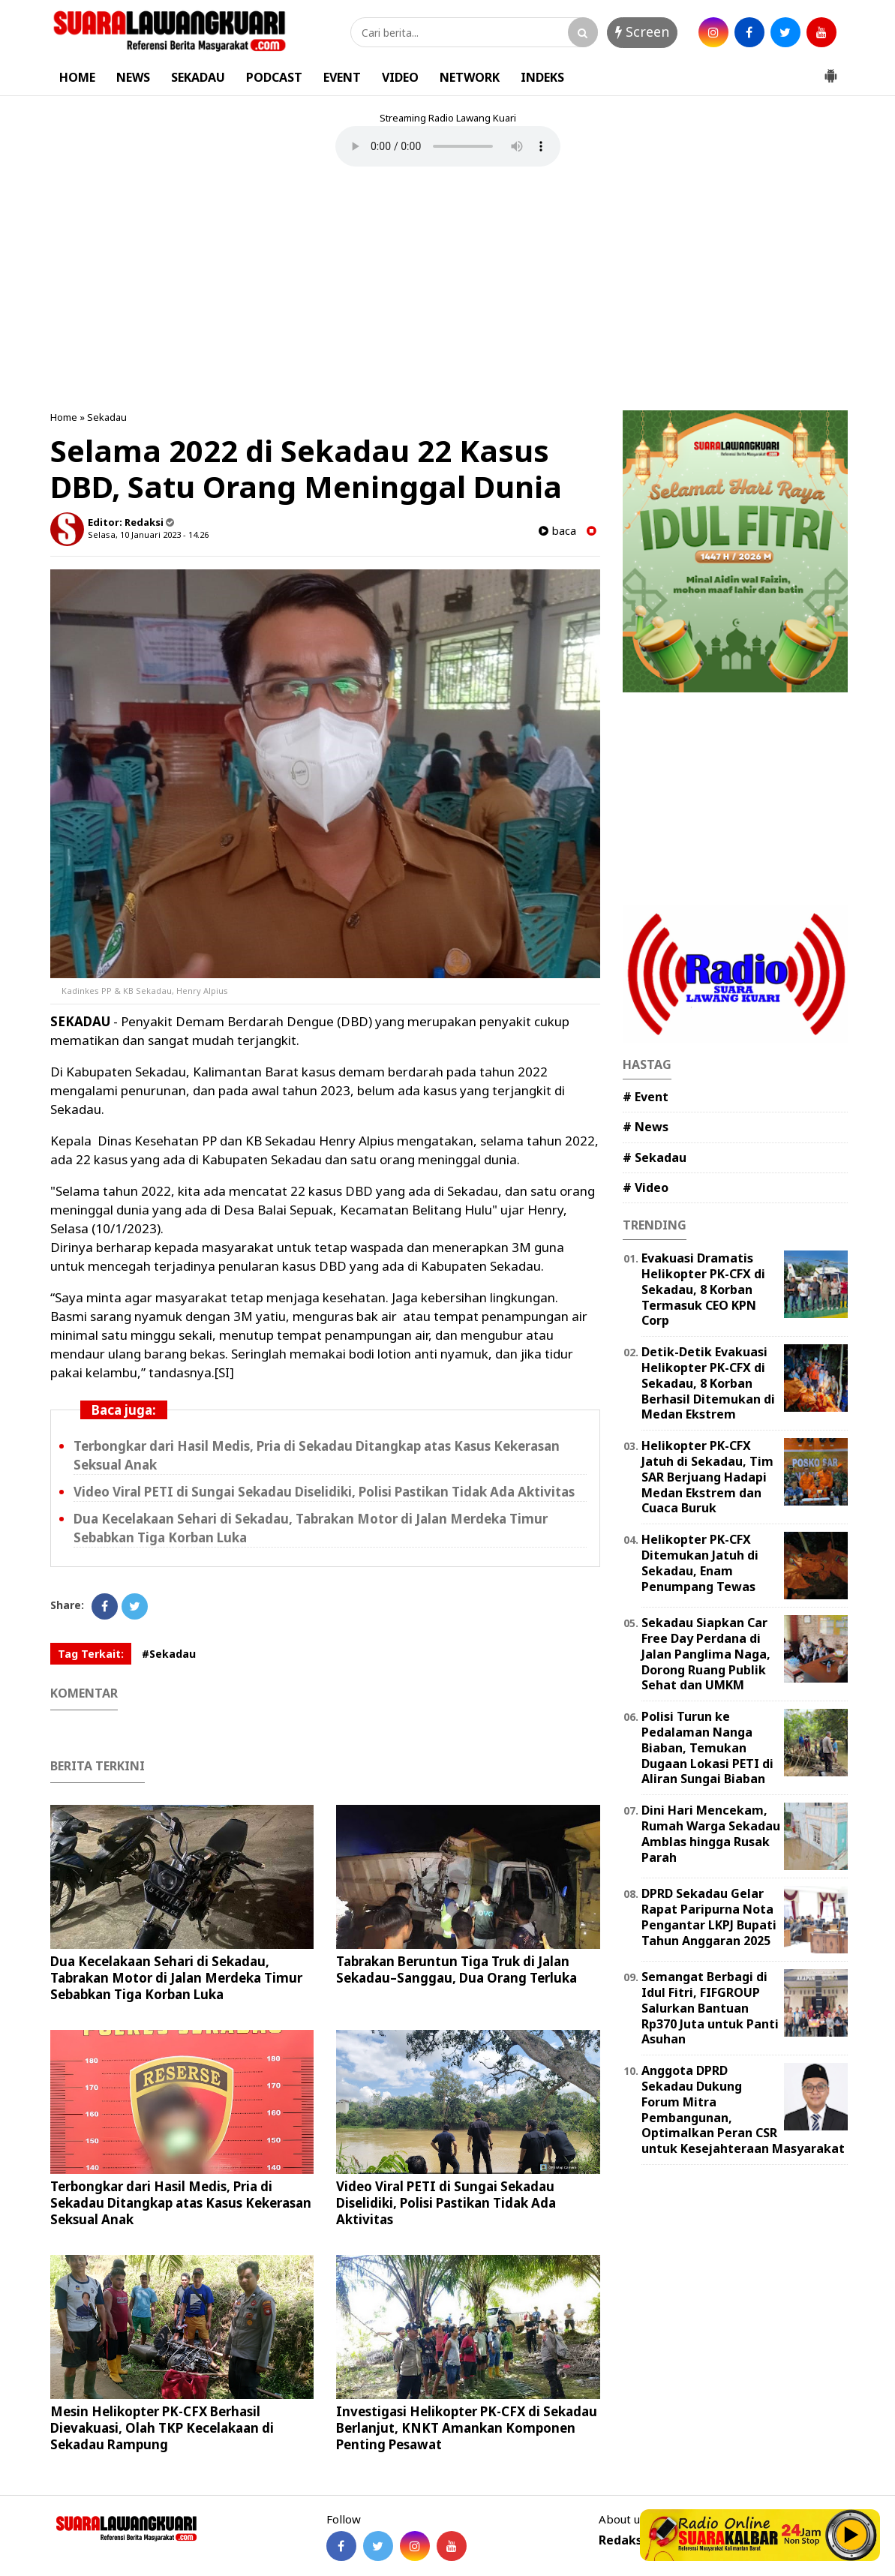 The height and width of the screenshot is (2576, 895). Describe the element at coordinates (176, 1978) in the screenshot. I see `Dua Kecelakaan Sehari di Sekadau, Tabrakan Motor di Jalan Merdeka Timur Sebabkan Tiga Korban Luka` at that location.